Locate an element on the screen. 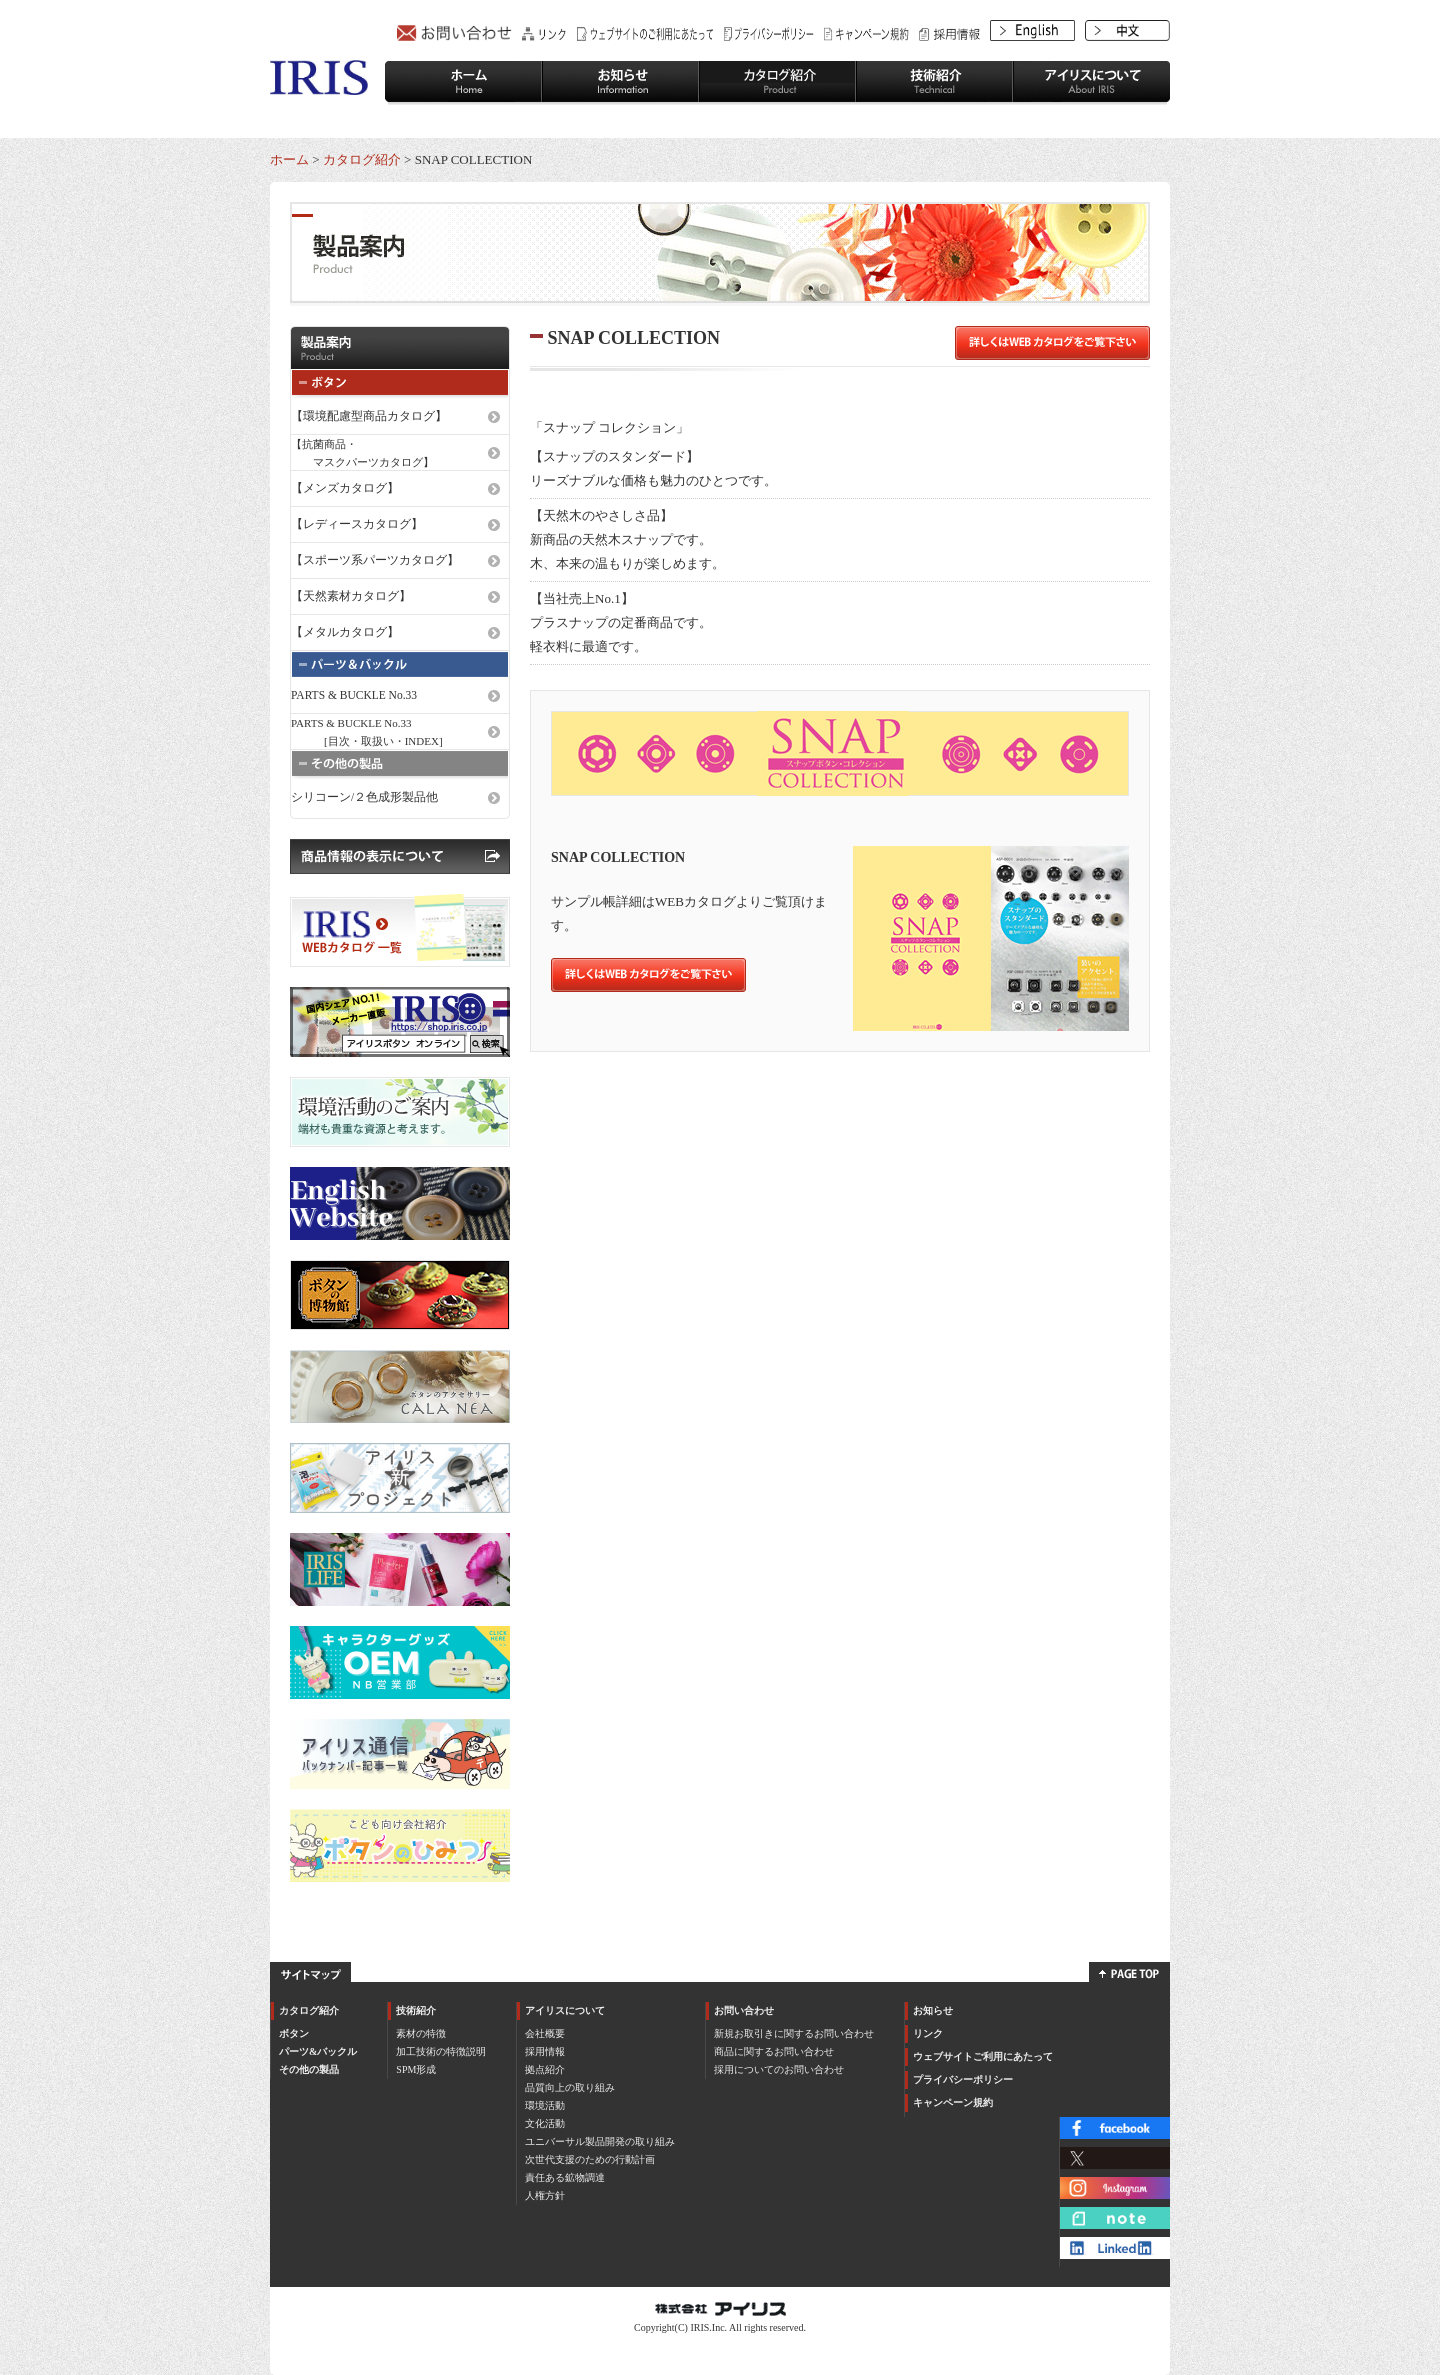 This screenshot has width=1440, height=2375. 採用についてのお問い合わせ is located at coordinates (779, 2069).